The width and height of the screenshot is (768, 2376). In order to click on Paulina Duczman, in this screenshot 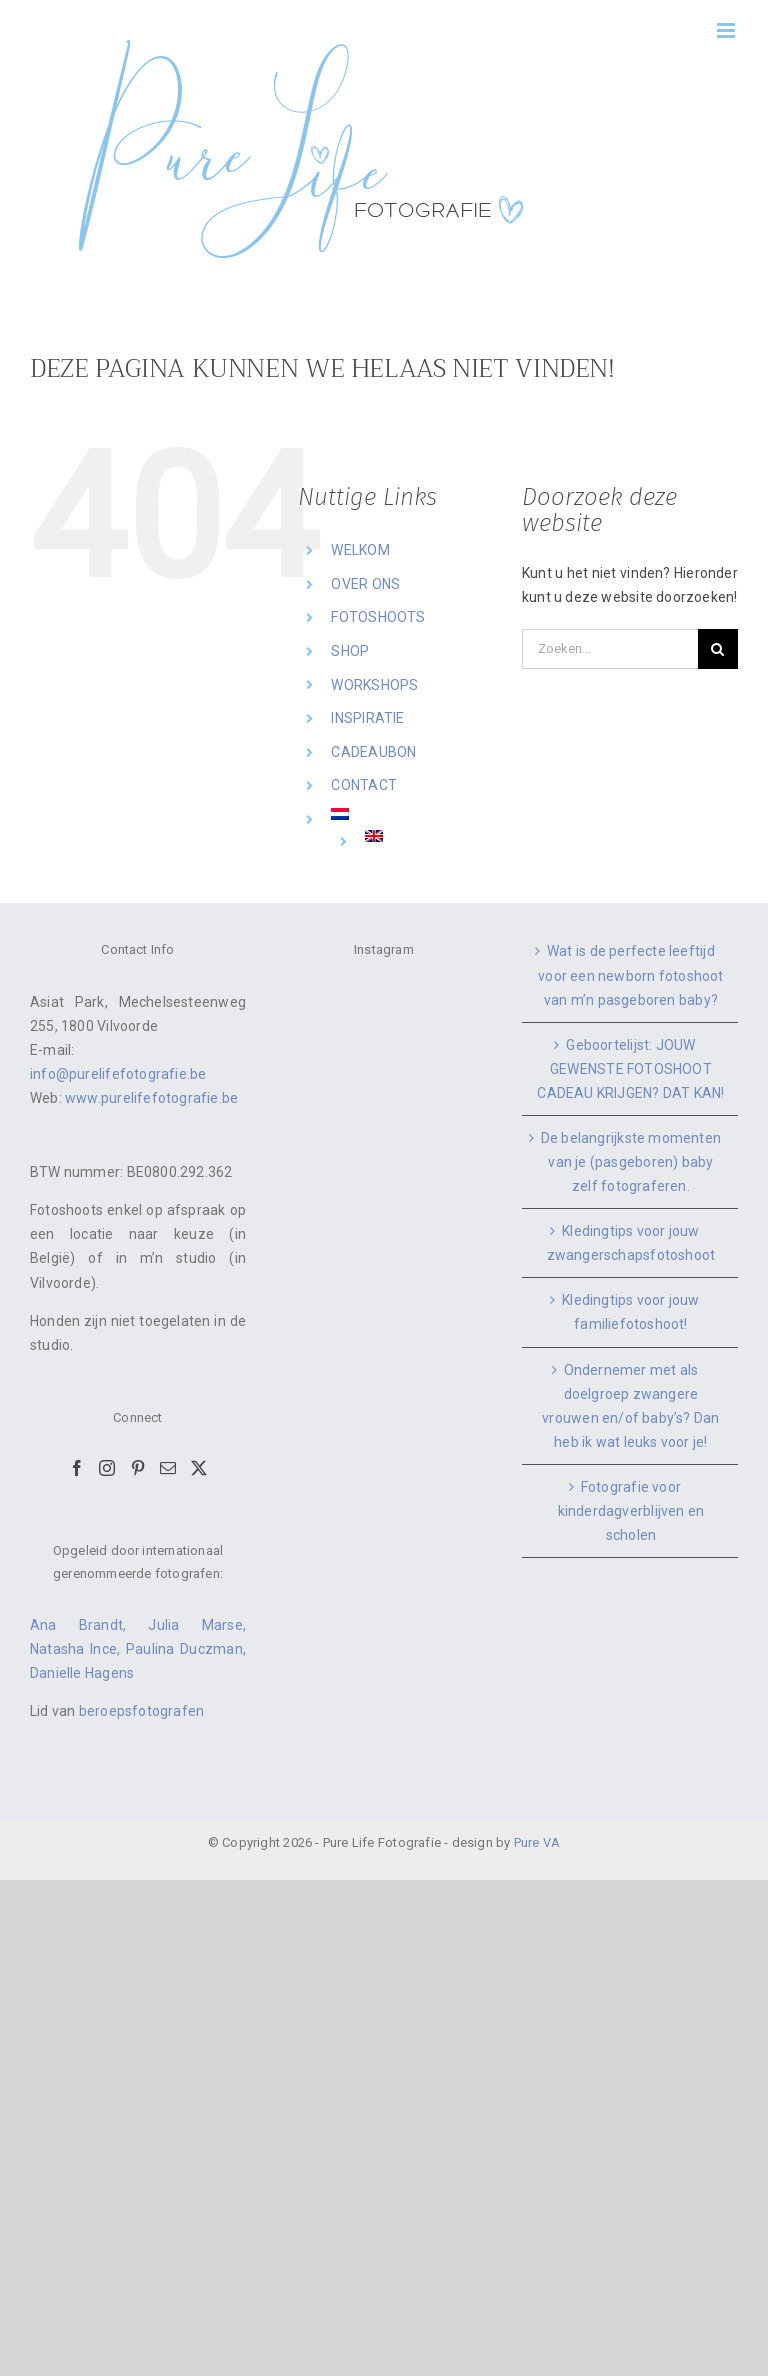, I will do `click(186, 1649)`.